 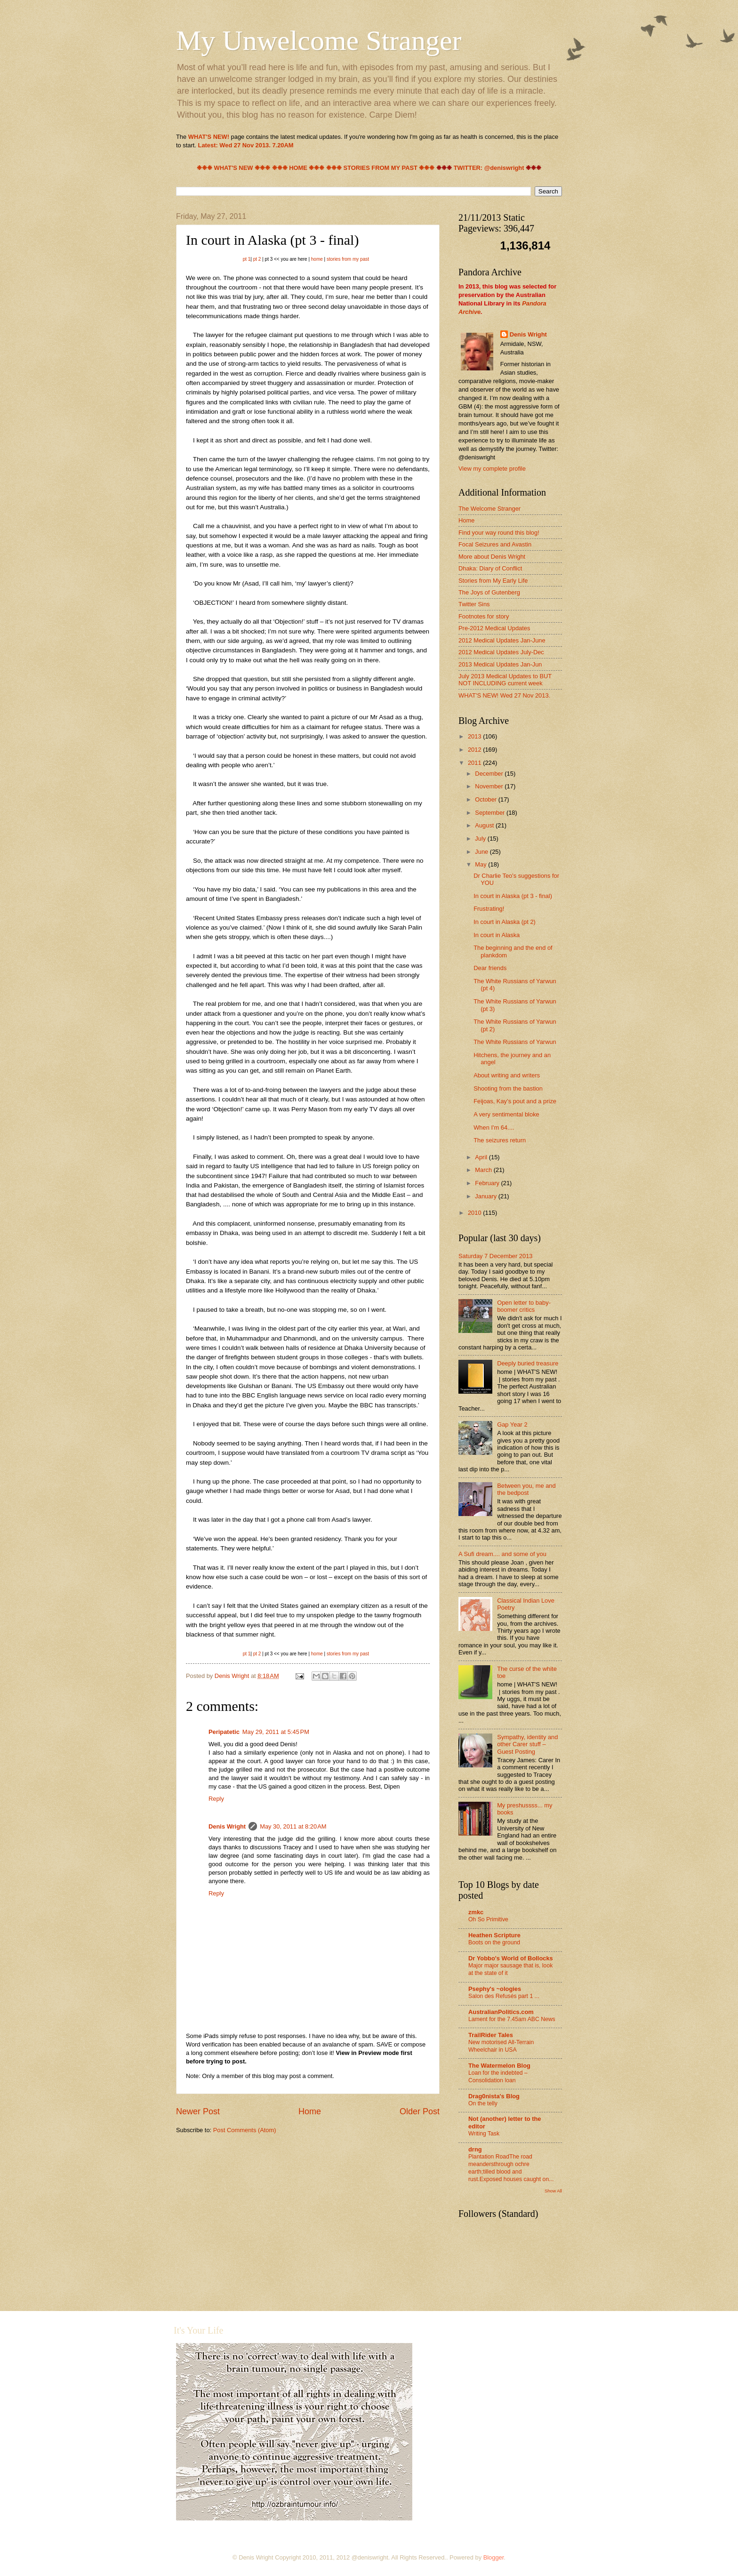 What do you see at coordinates (508, 1088) in the screenshot?
I see `Shooting from the bastion` at bounding box center [508, 1088].